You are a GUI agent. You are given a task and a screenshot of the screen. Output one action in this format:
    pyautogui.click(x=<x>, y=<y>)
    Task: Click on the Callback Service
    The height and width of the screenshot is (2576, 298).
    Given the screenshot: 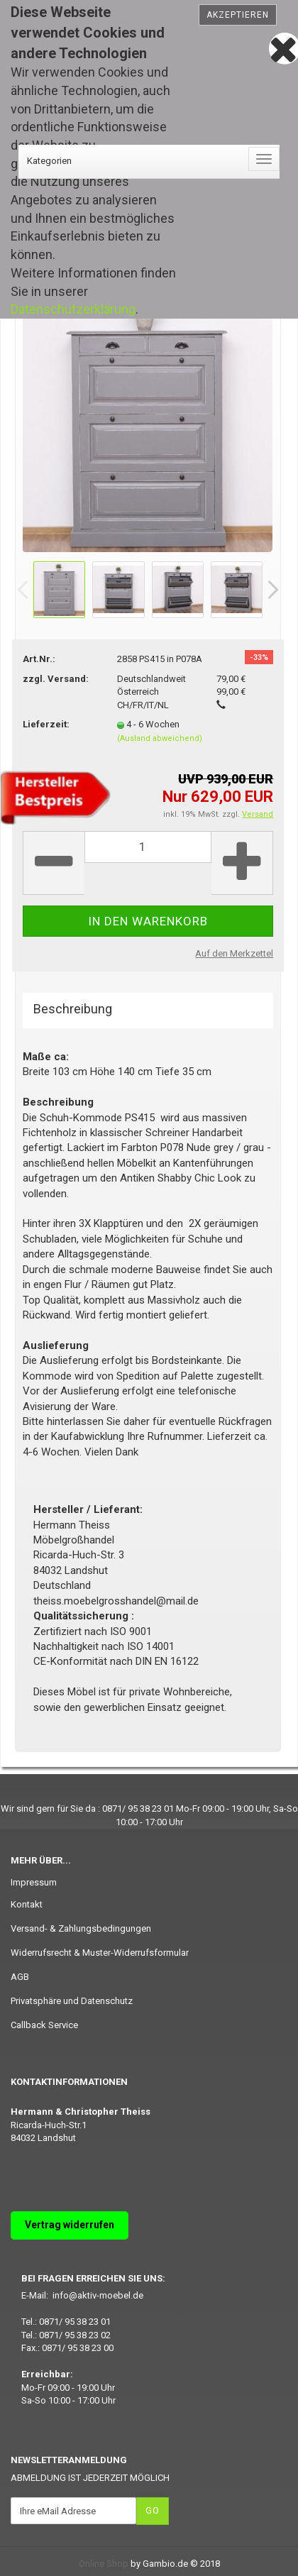 What is the action you would take?
    pyautogui.click(x=44, y=2025)
    